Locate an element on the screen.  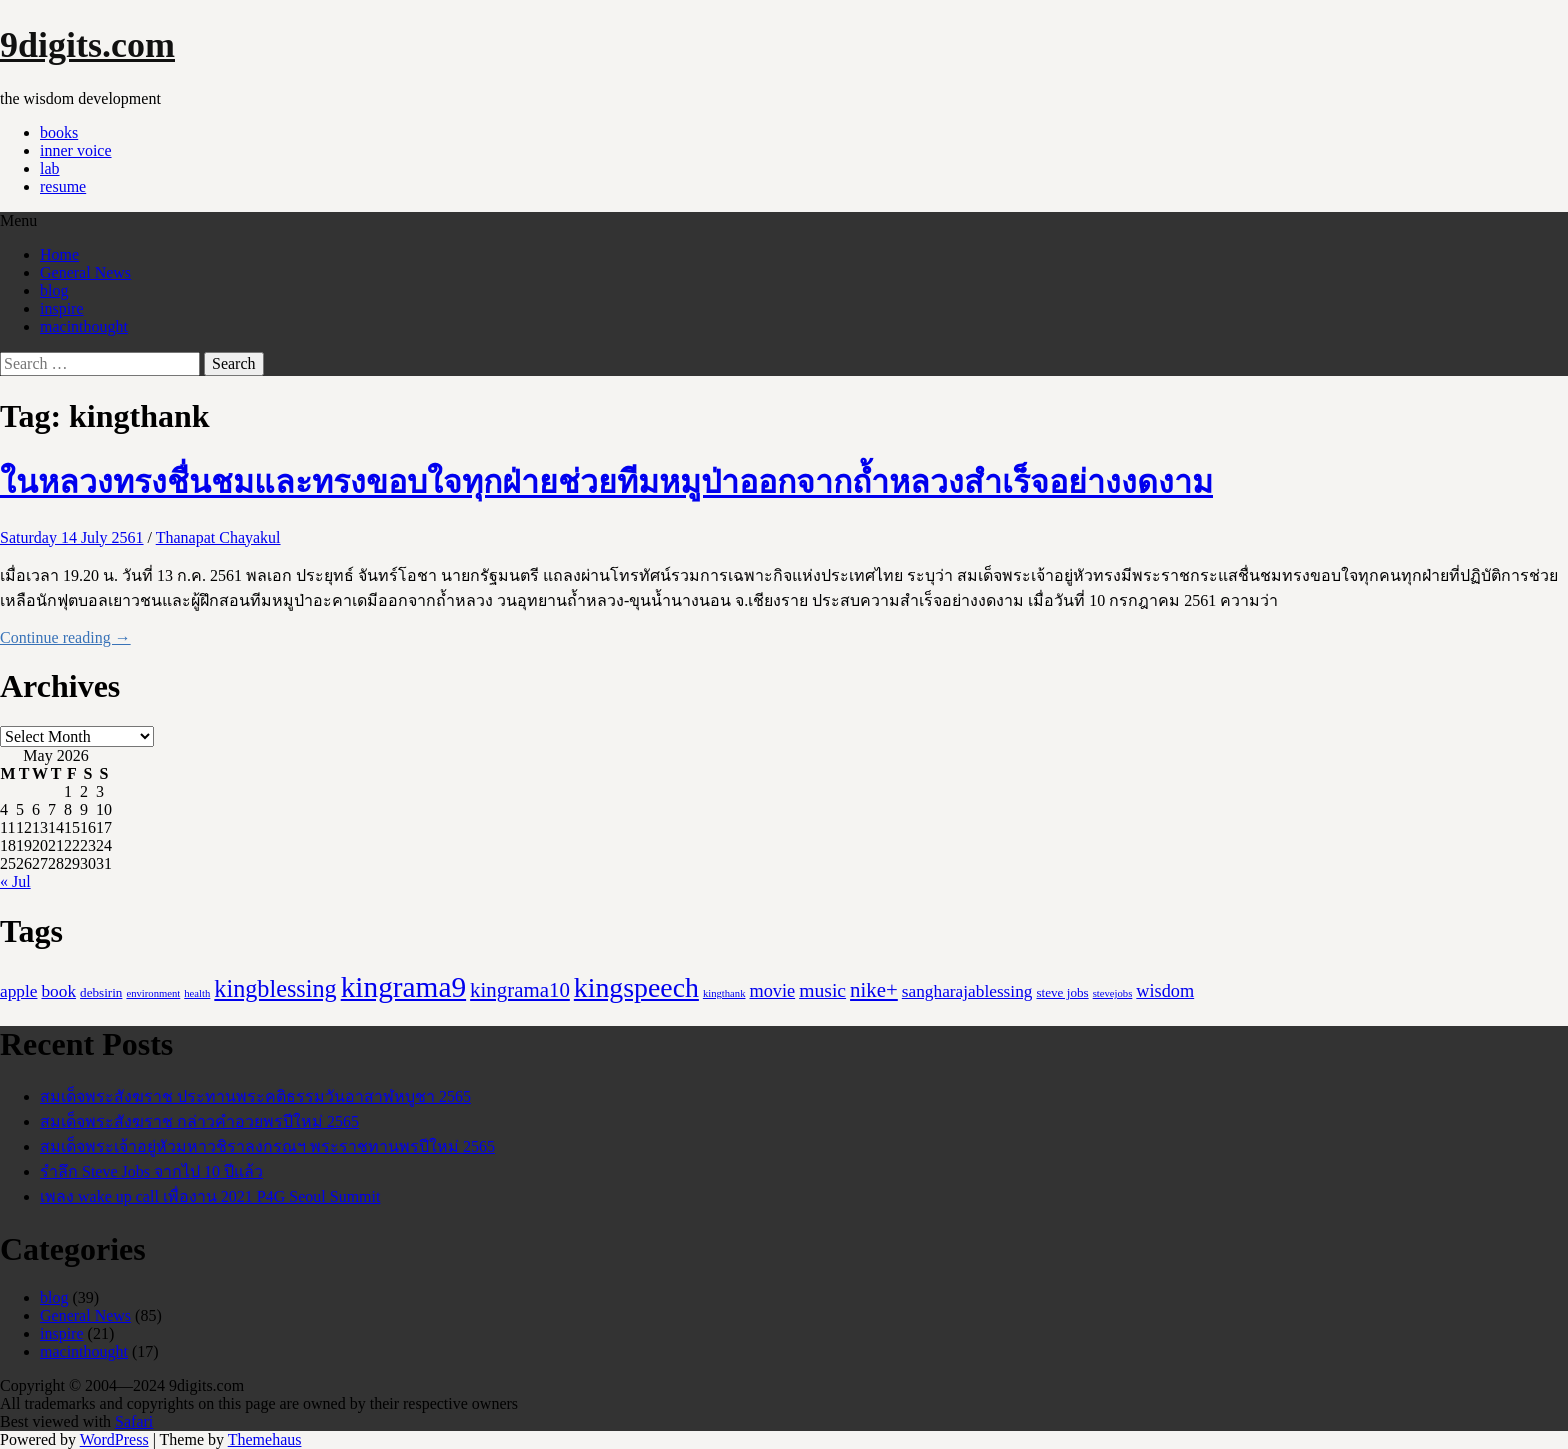
Home is located at coordinates (59, 254).